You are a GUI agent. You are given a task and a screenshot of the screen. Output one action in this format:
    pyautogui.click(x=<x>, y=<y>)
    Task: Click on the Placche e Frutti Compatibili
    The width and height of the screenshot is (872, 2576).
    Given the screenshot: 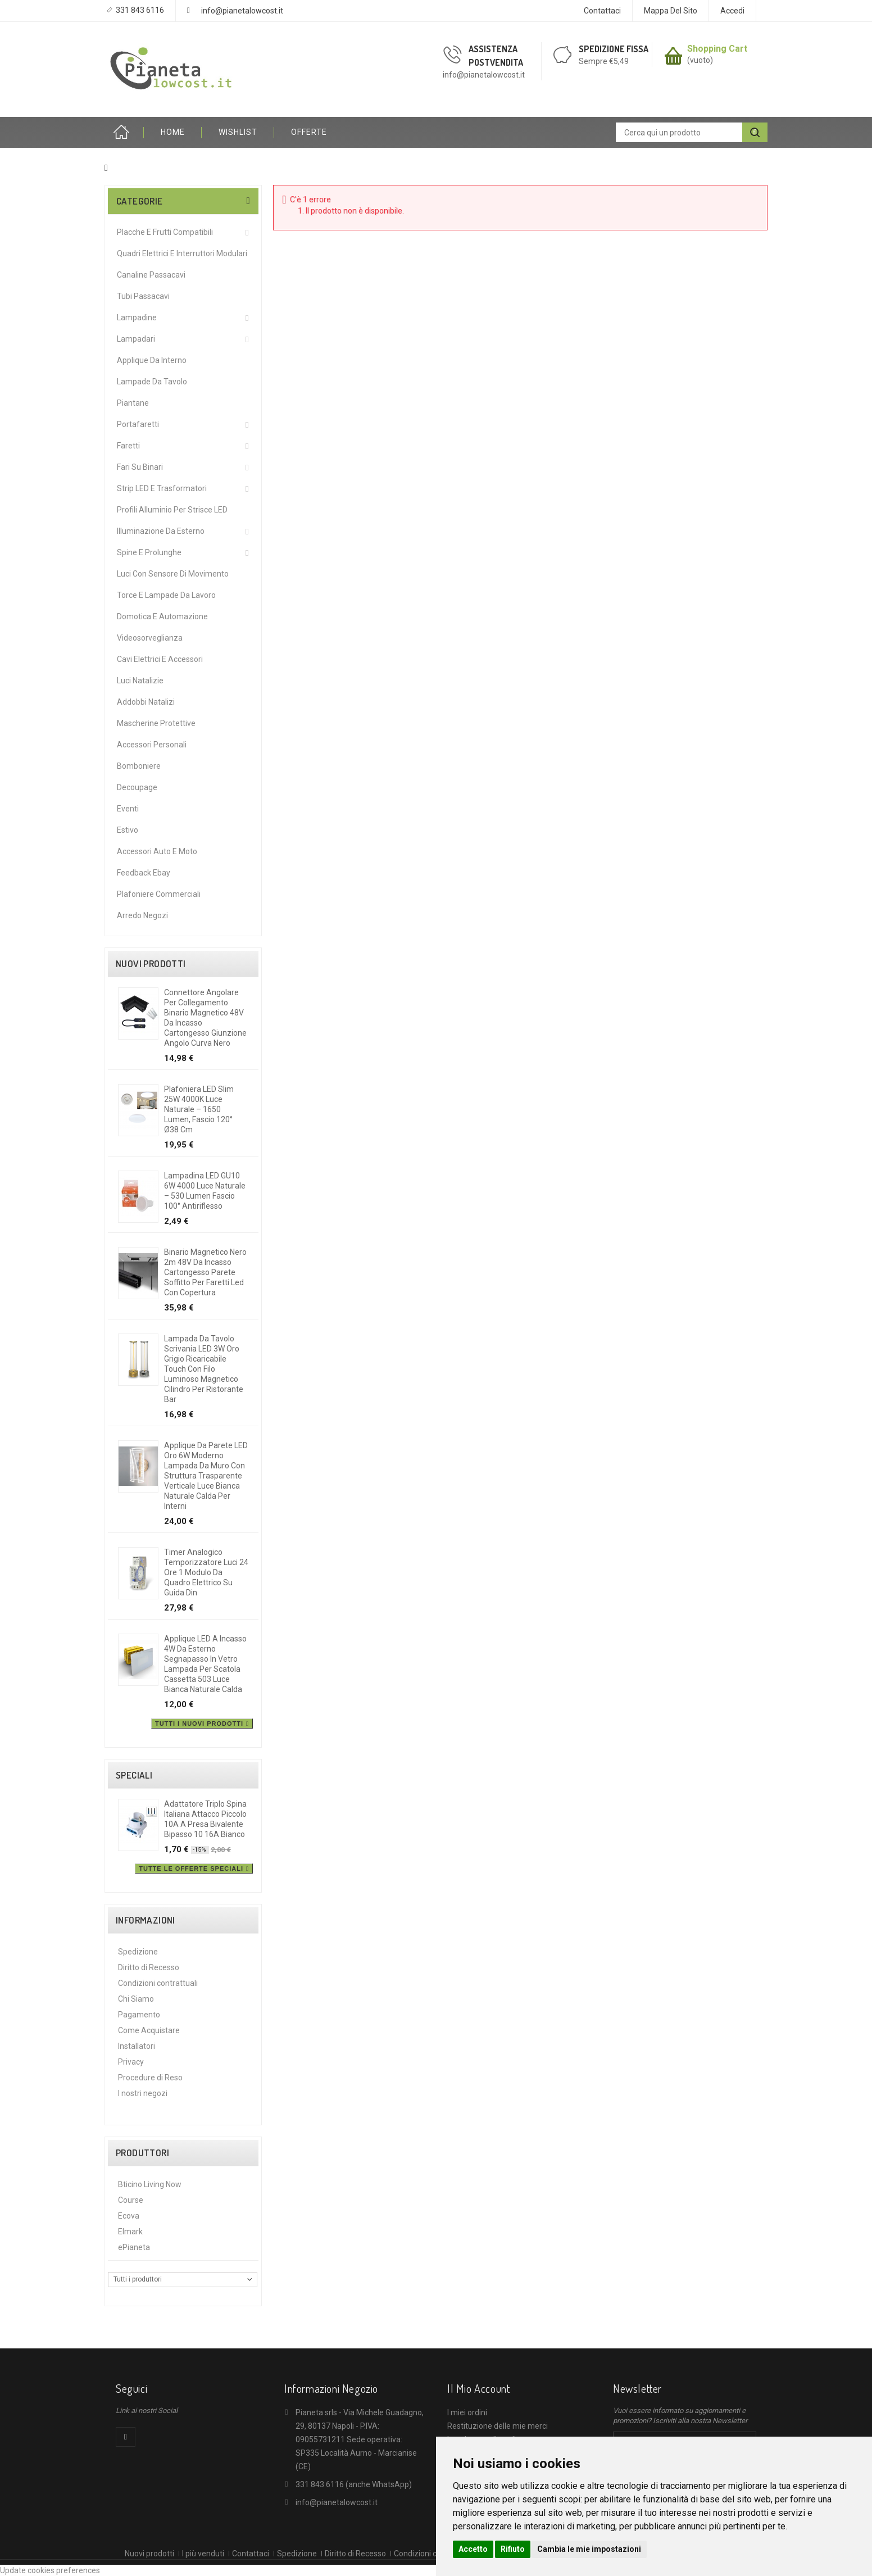 What is the action you would take?
    pyautogui.click(x=165, y=232)
    